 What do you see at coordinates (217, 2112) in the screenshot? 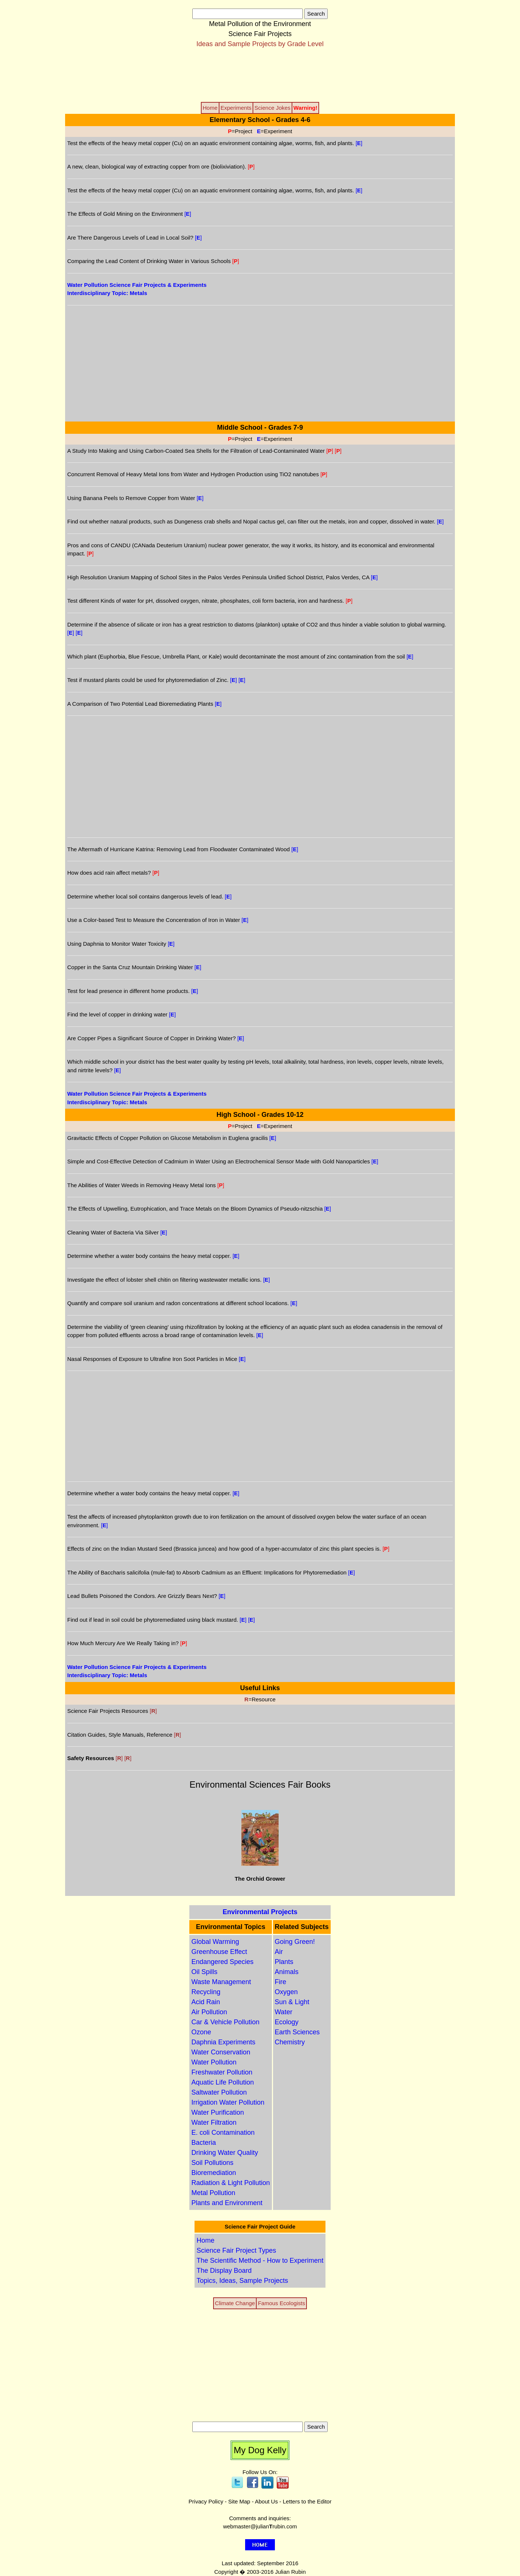
I see `Water Purification` at bounding box center [217, 2112].